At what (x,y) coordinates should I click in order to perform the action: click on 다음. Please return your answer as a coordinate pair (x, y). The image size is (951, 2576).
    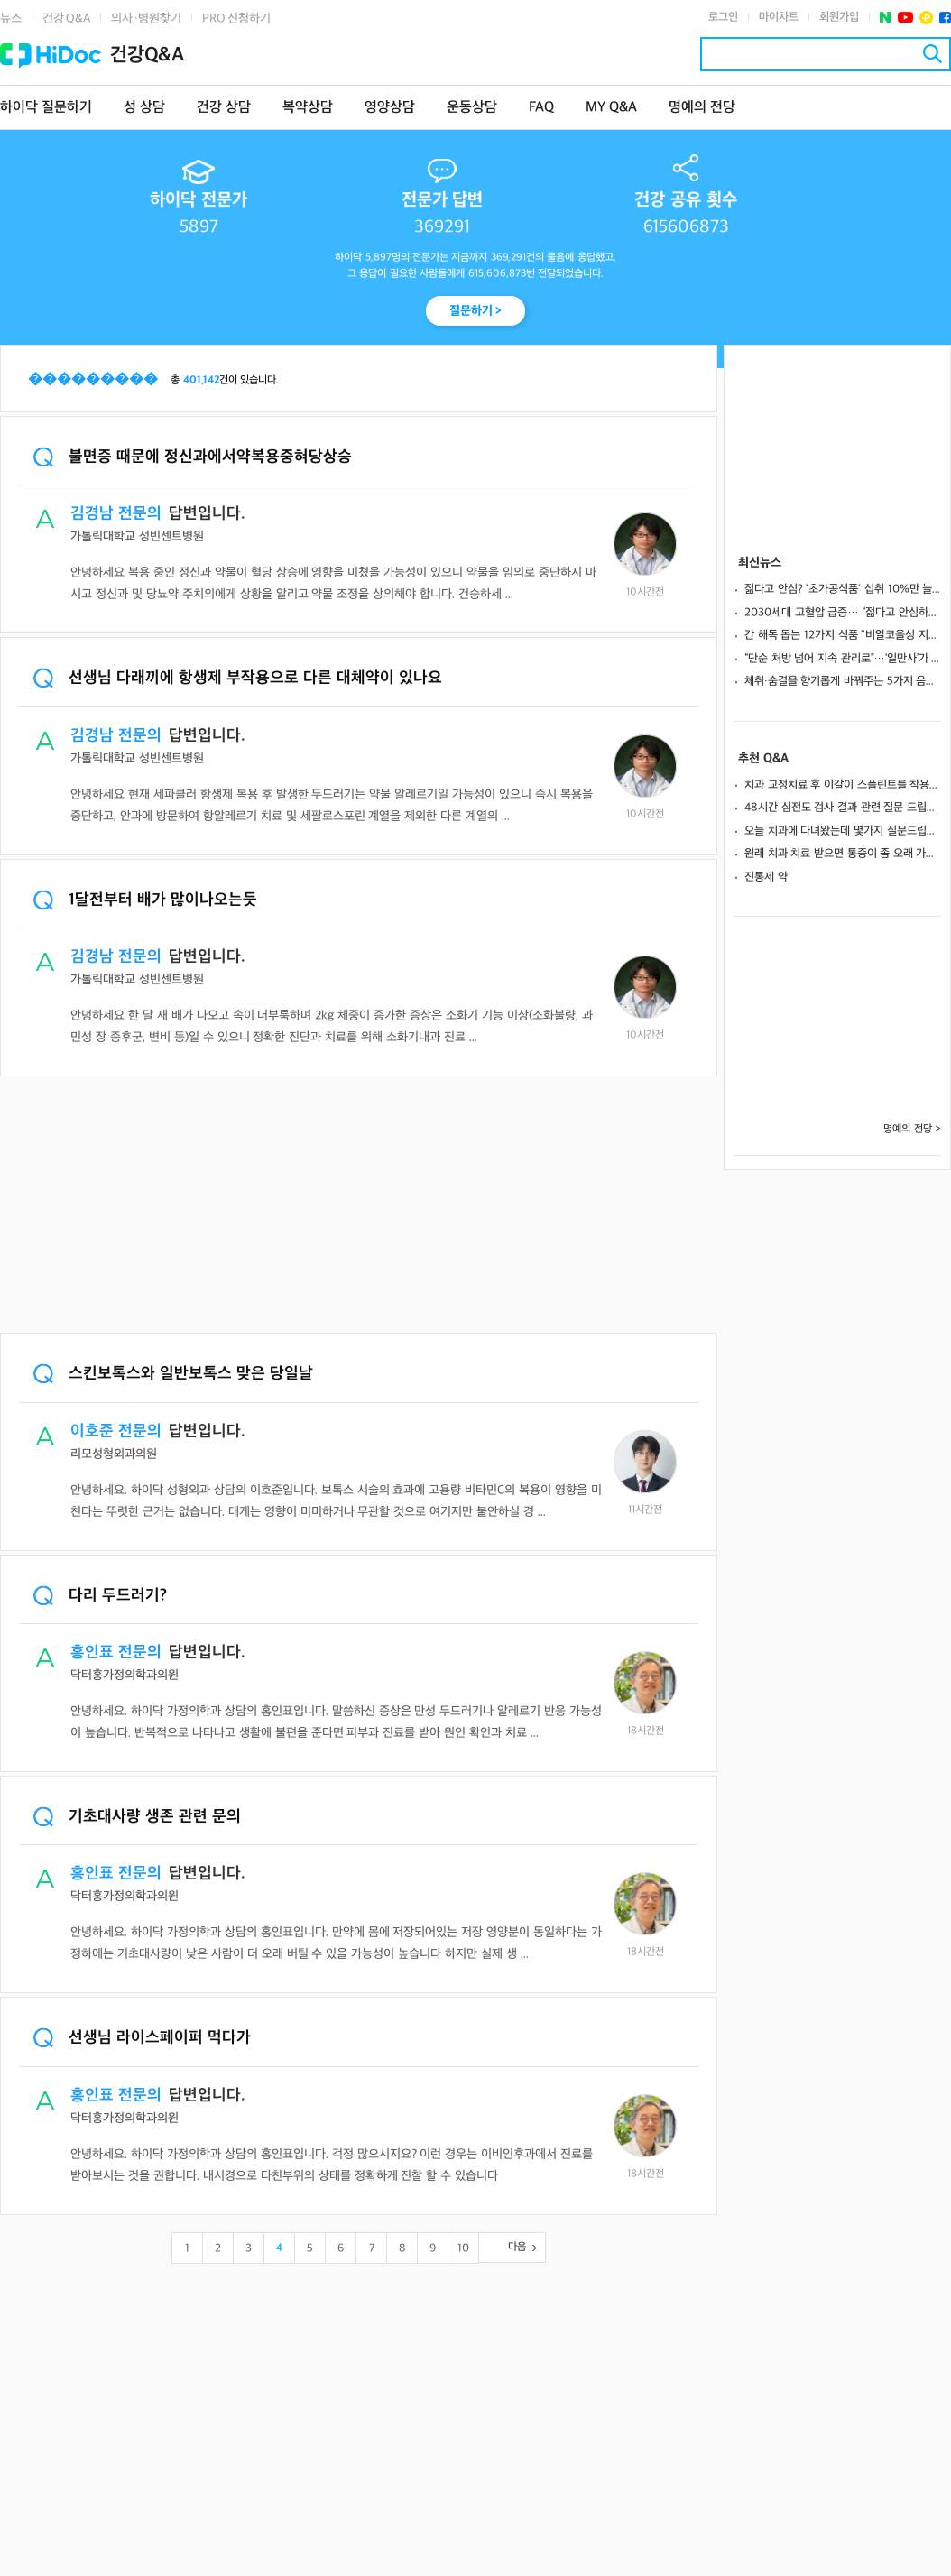
    Looking at the image, I should click on (517, 2247).